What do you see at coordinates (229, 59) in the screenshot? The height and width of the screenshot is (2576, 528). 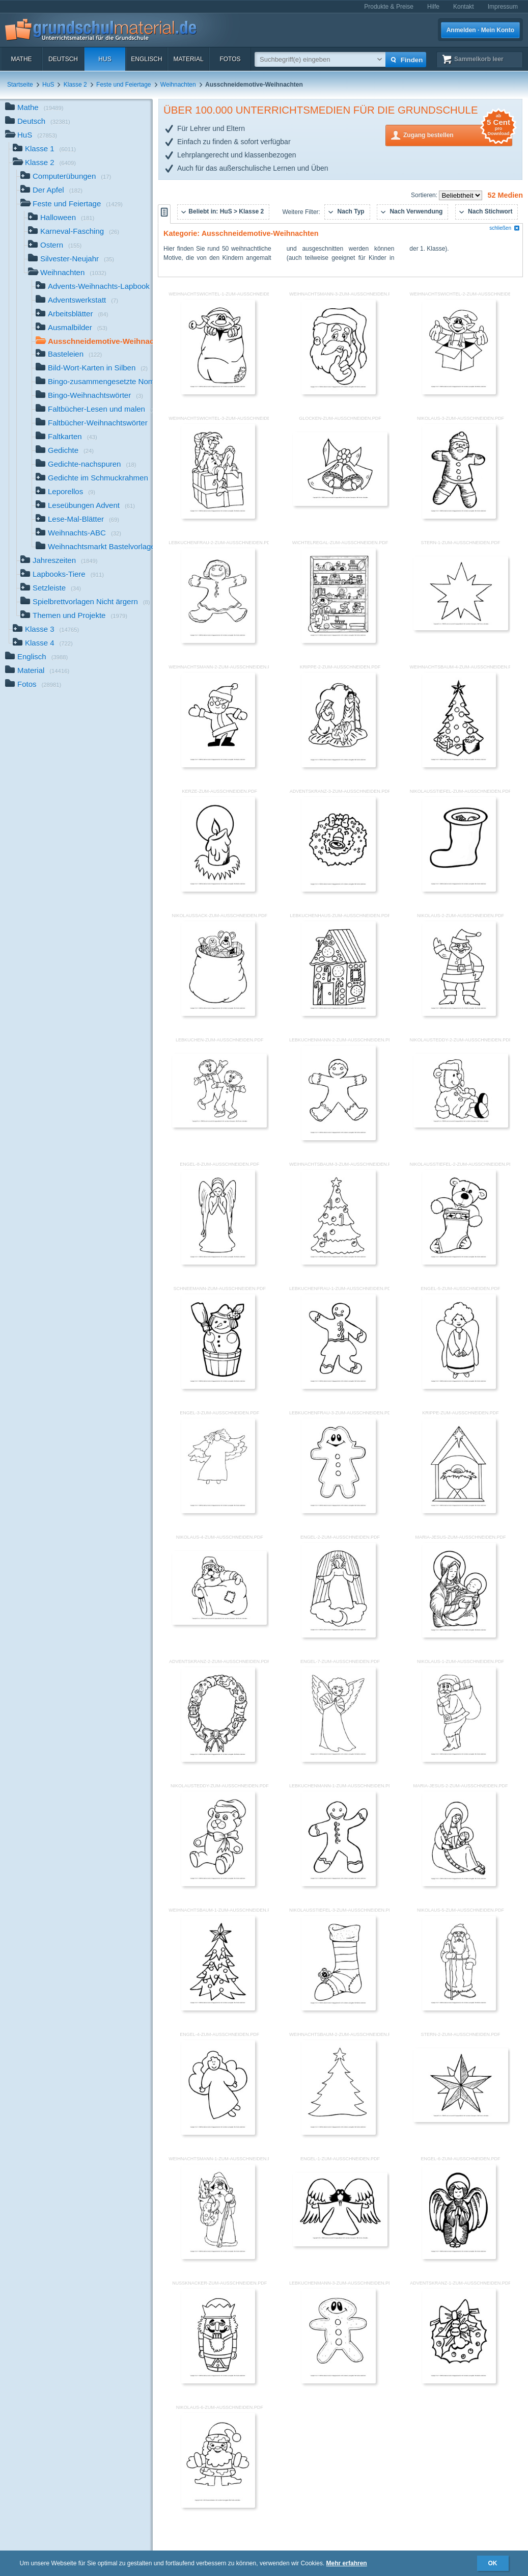 I see `Fotos` at bounding box center [229, 59].